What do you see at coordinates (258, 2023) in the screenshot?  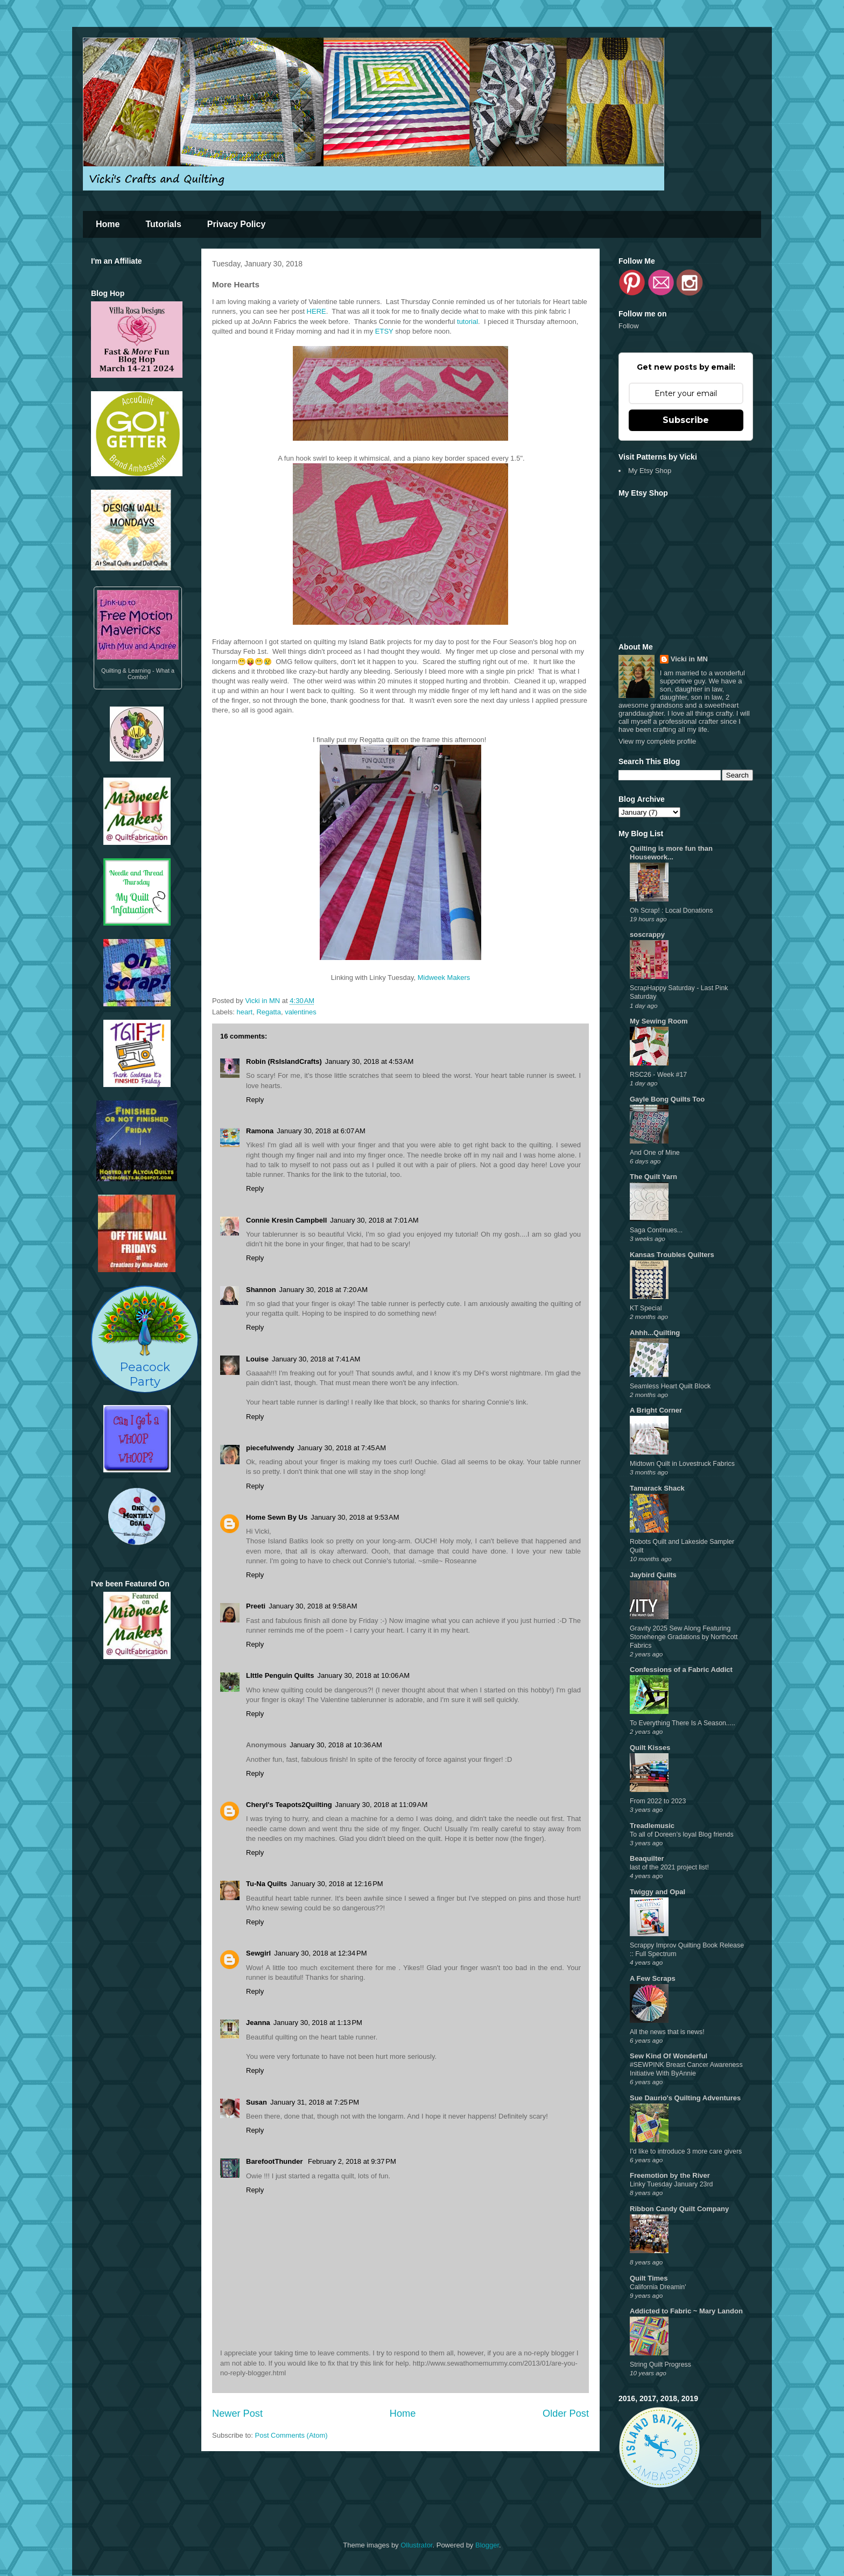 I see `Jeanna` at bounding box center [258, 2023].